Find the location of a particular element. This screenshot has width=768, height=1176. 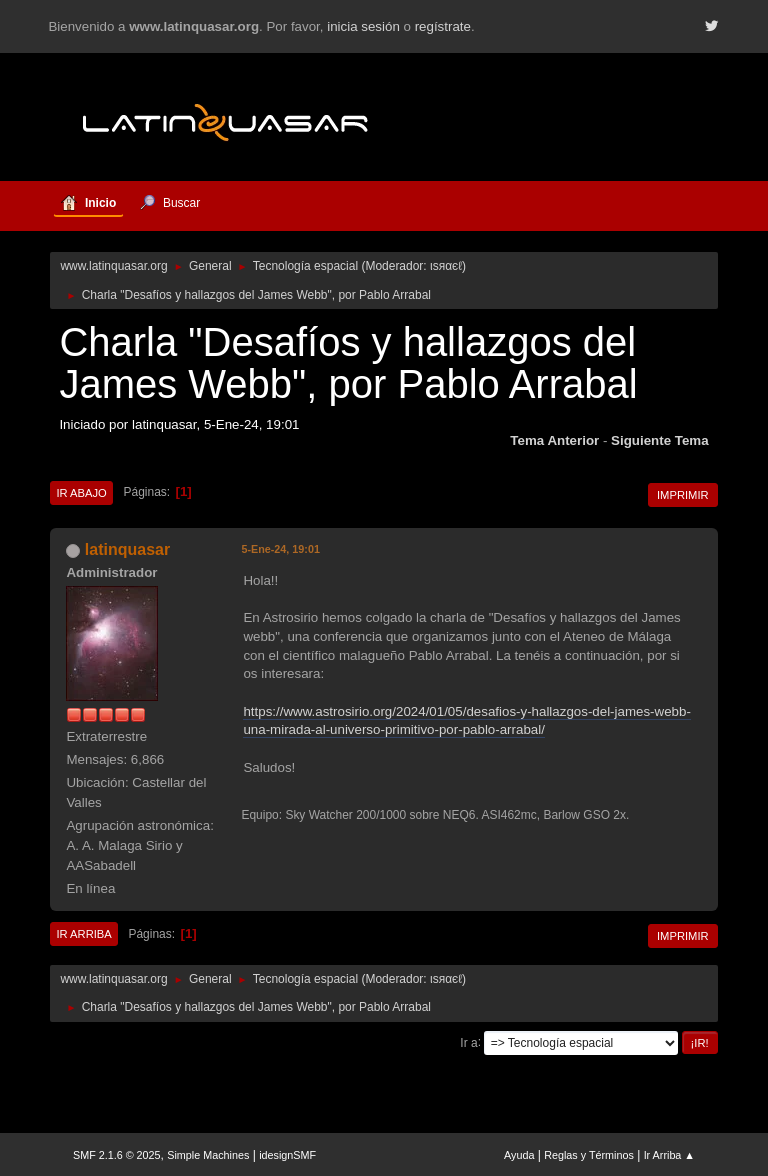

idesignSMF is located at coordinates (287, 1155).